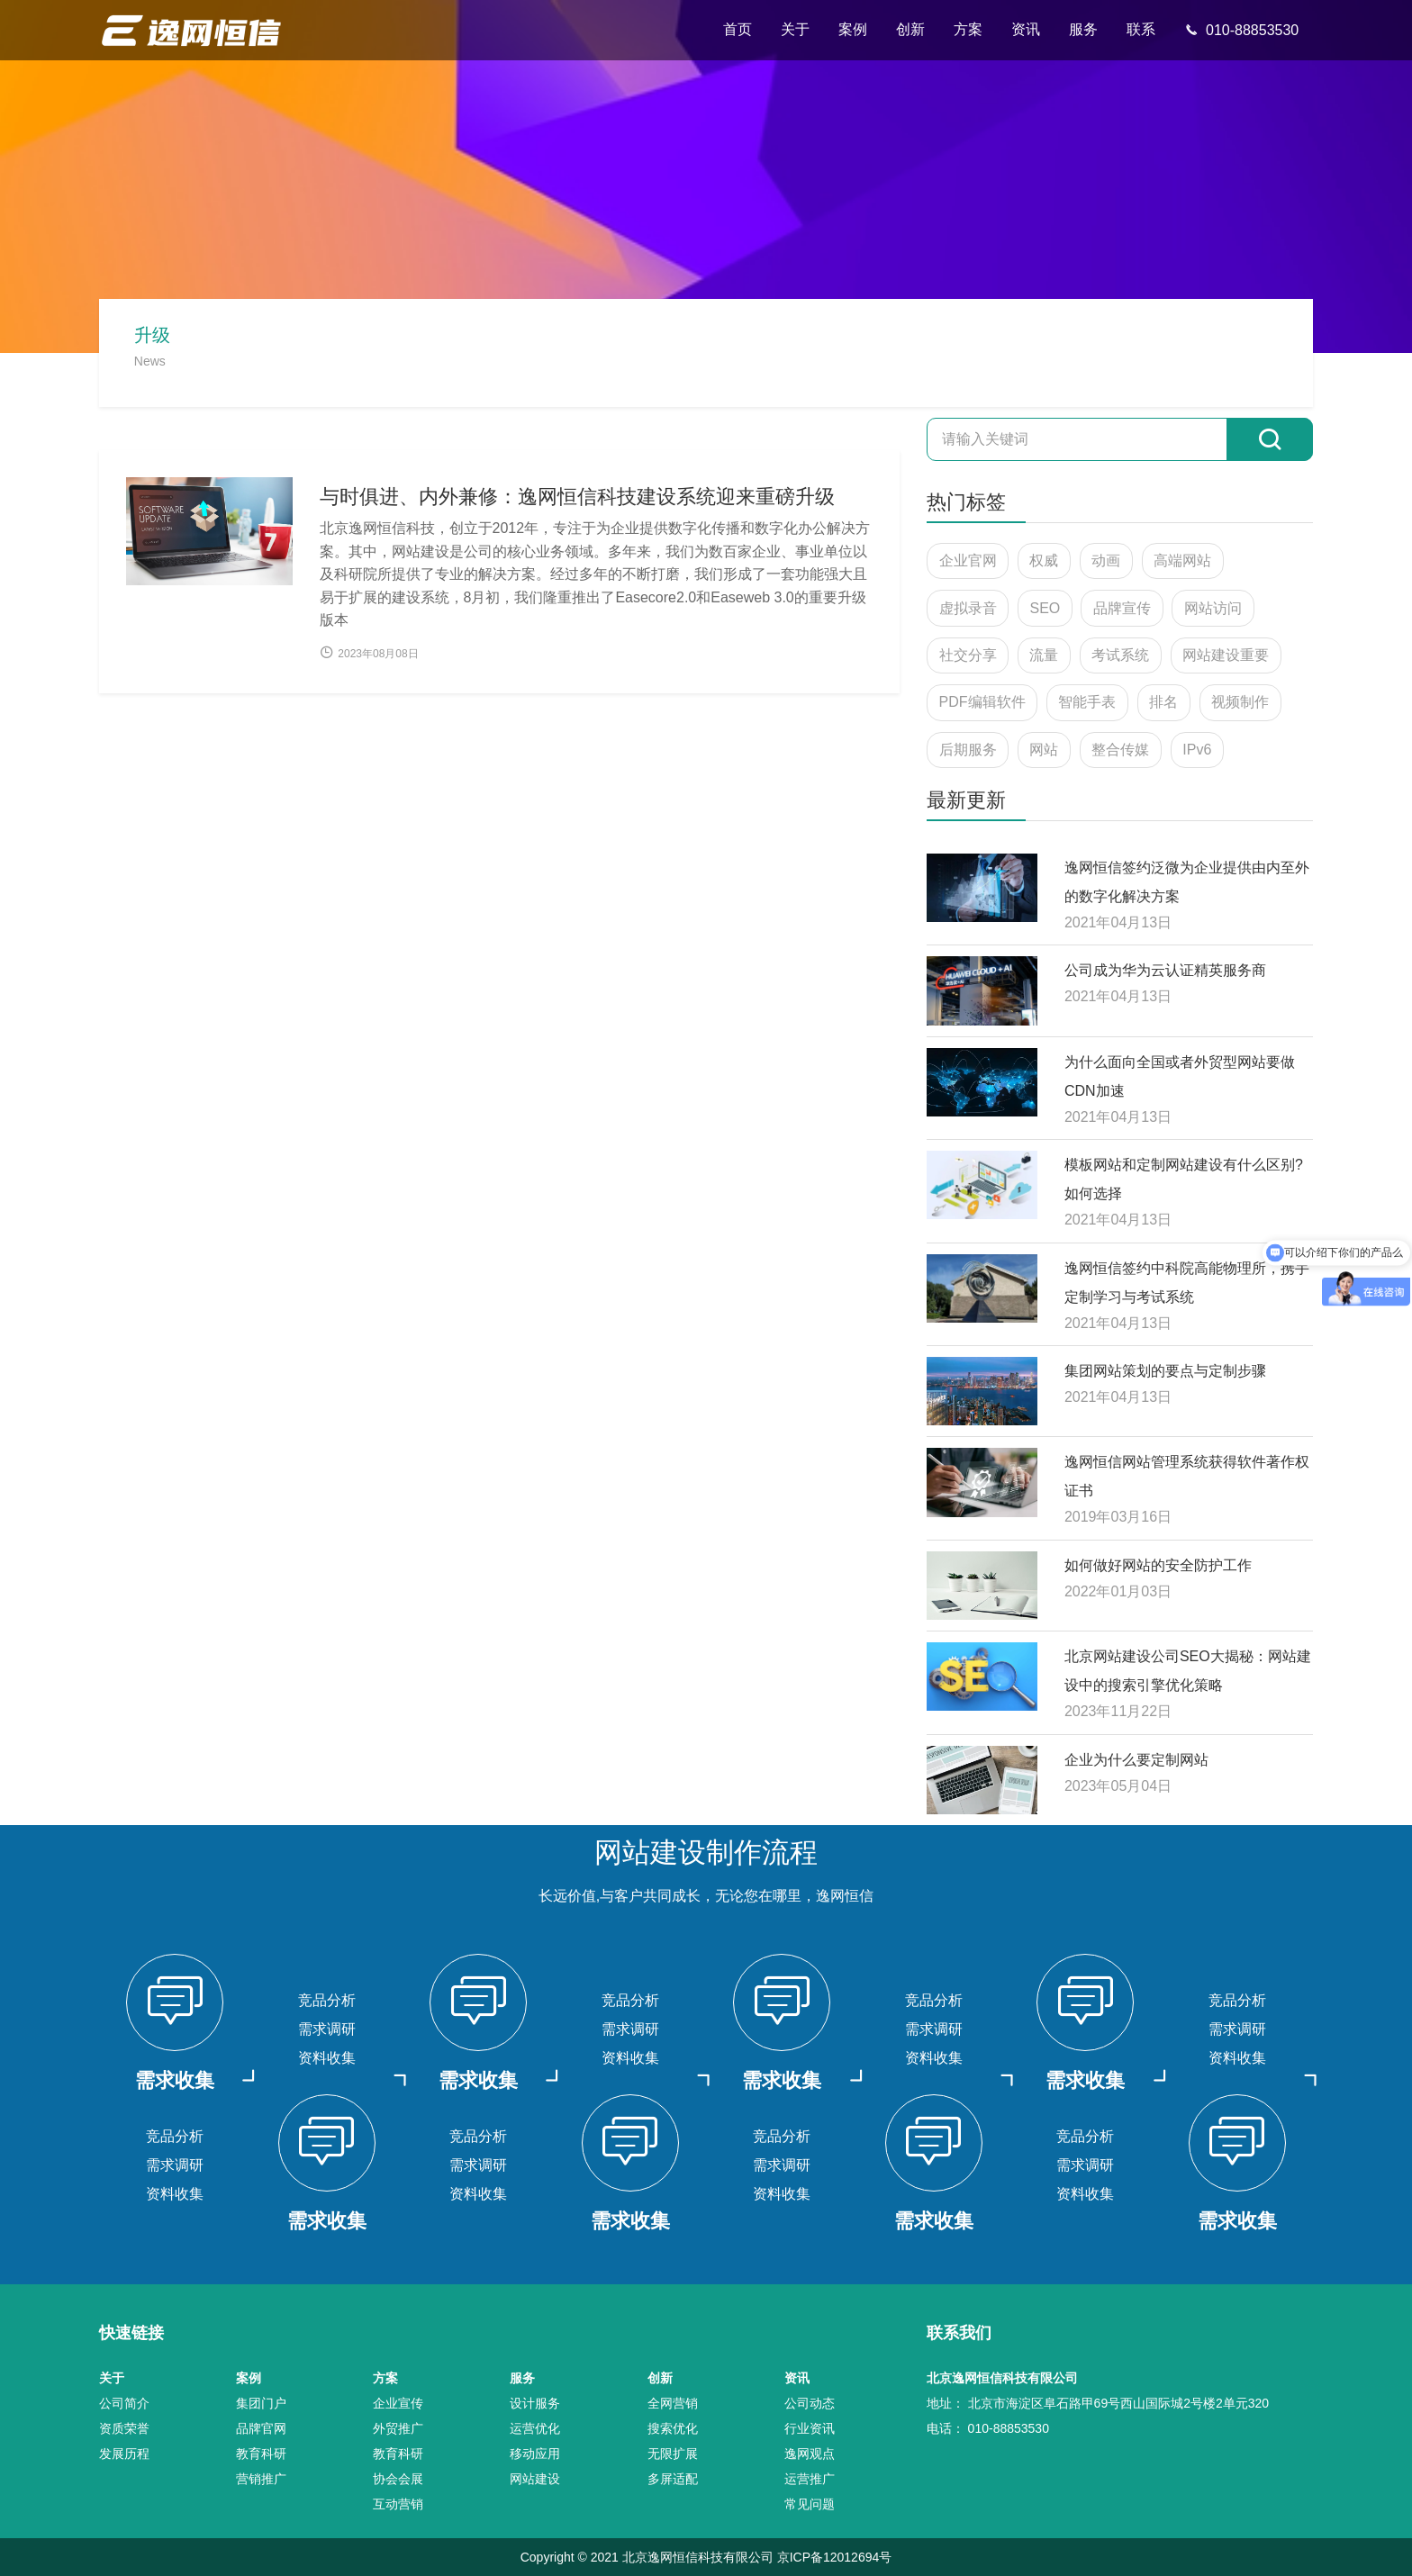 The height and width of the screenshot is (2576, 1412). Describe the element at coordinates (535, 2428) in the screenshot. I see `运营优化` at that location.